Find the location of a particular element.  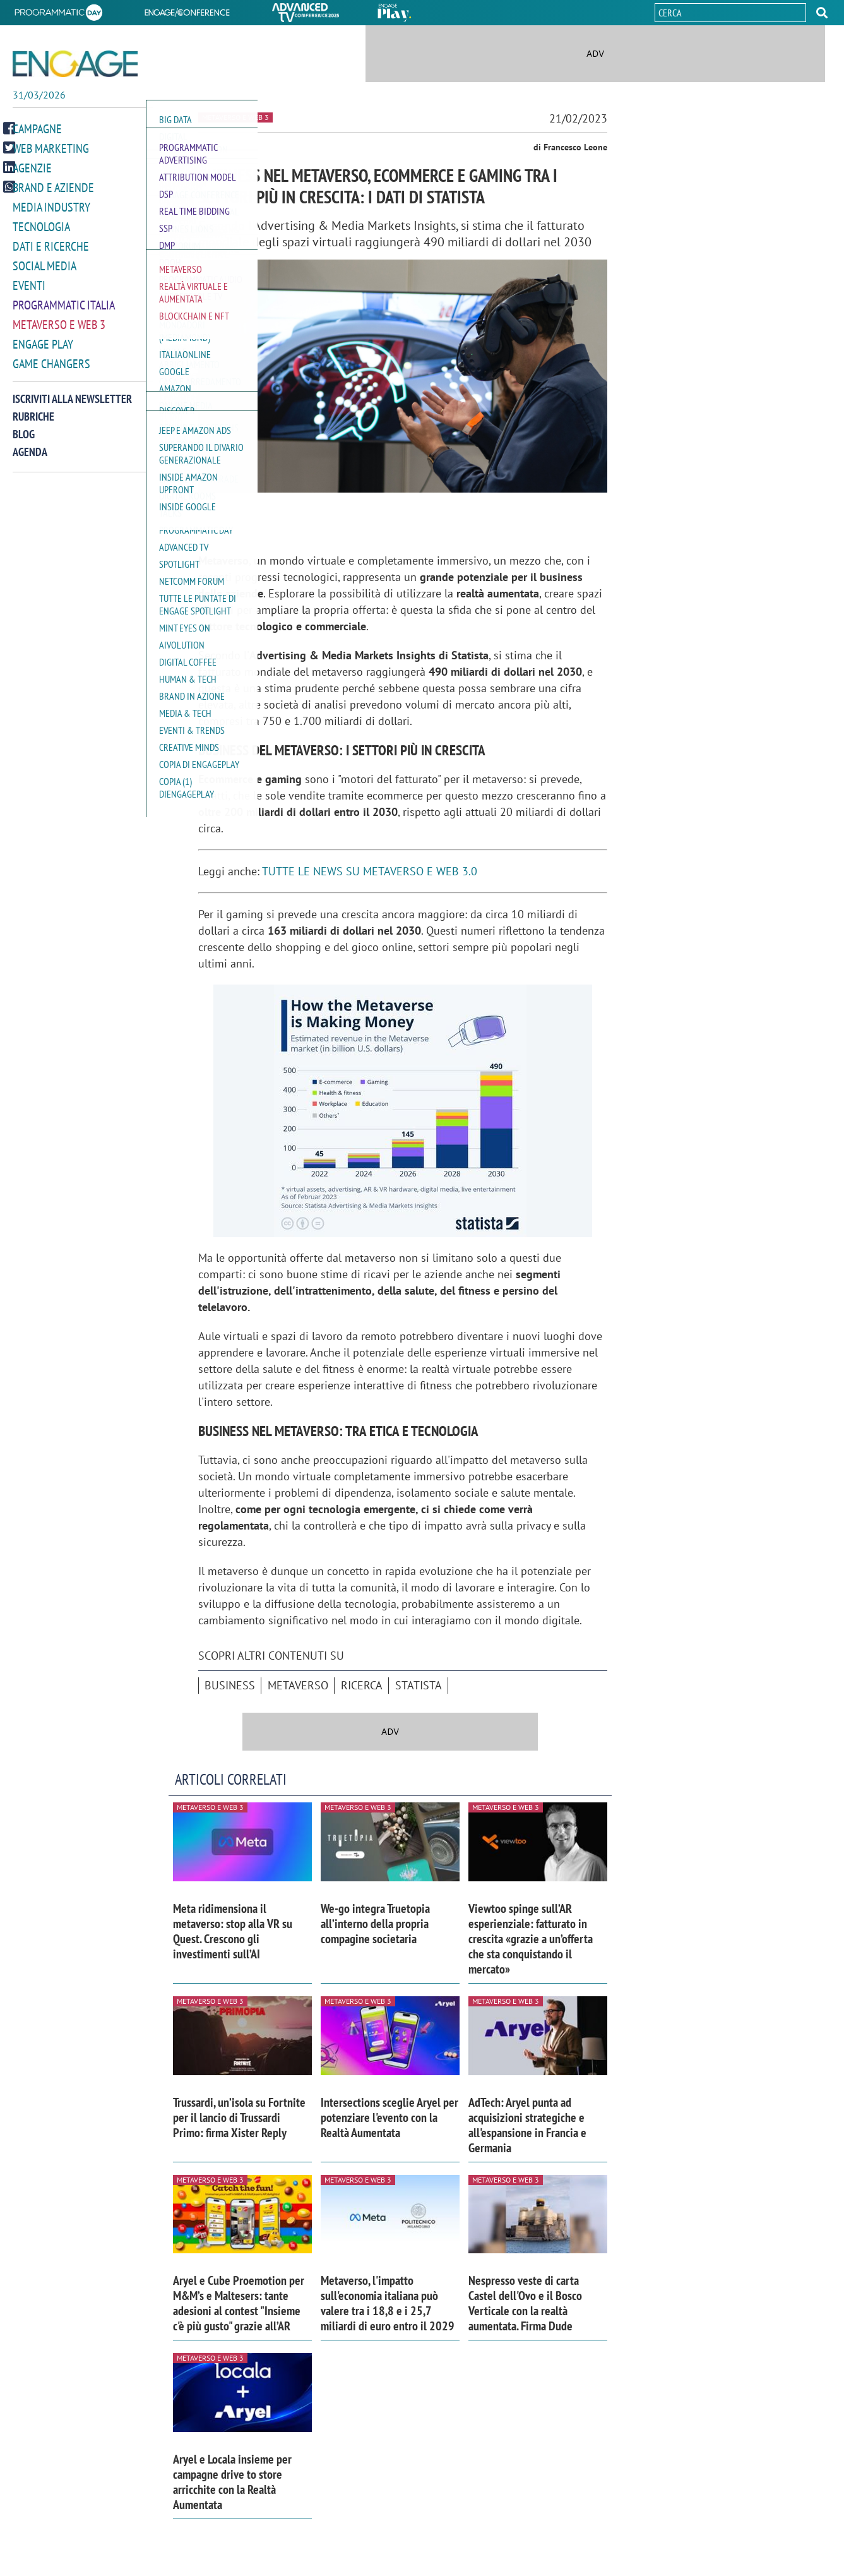

Intersections sceglie Aryel per potenziare l'evento con la Realtà Aumentata is located at coordinates (389, 2117).